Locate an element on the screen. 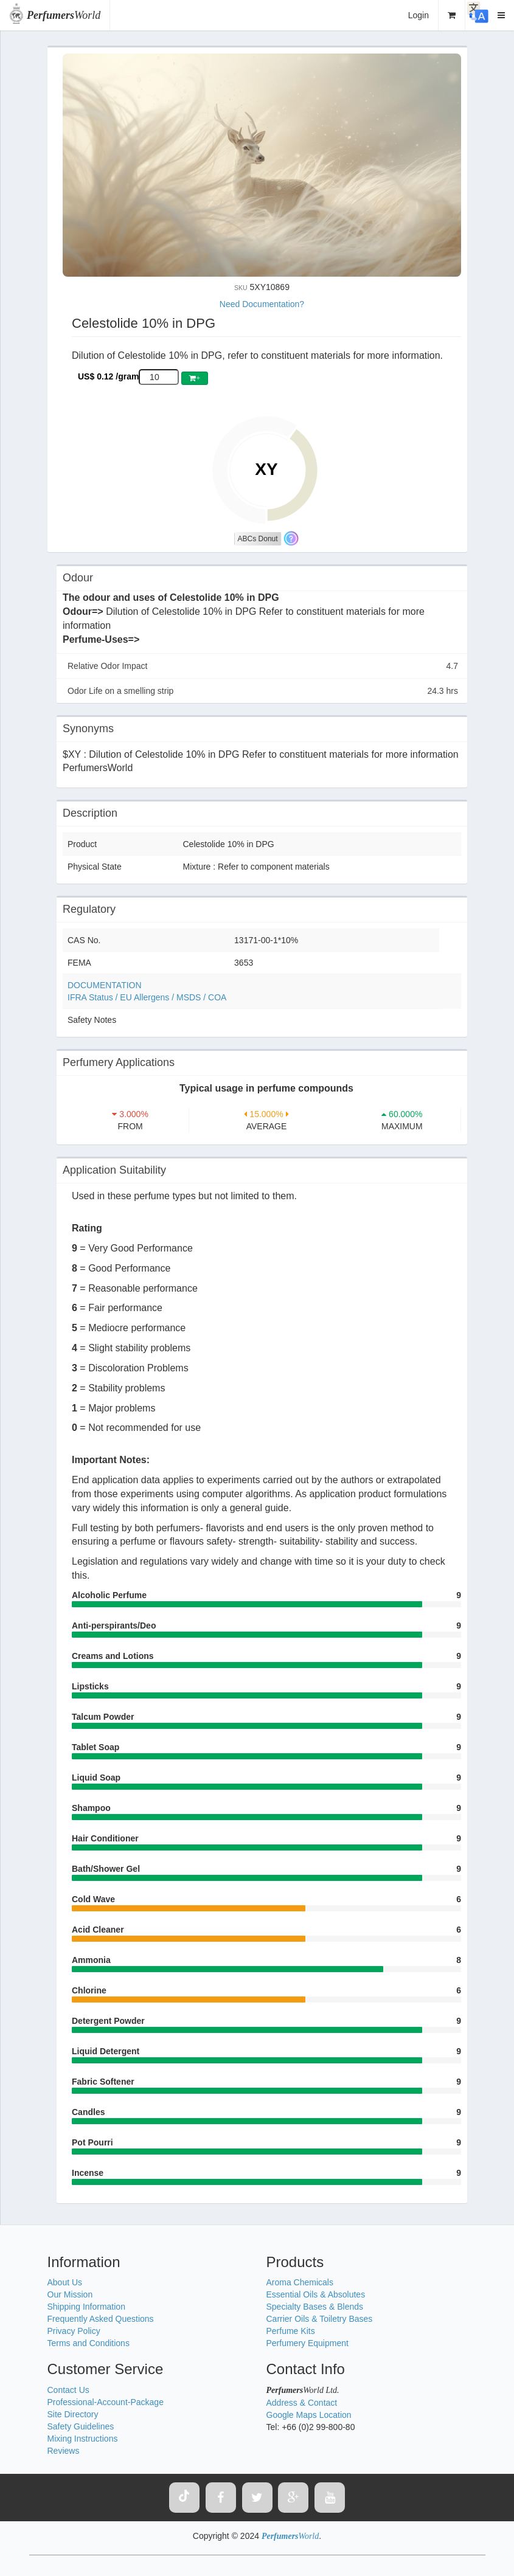  Login is located at coordinates (418, 15).